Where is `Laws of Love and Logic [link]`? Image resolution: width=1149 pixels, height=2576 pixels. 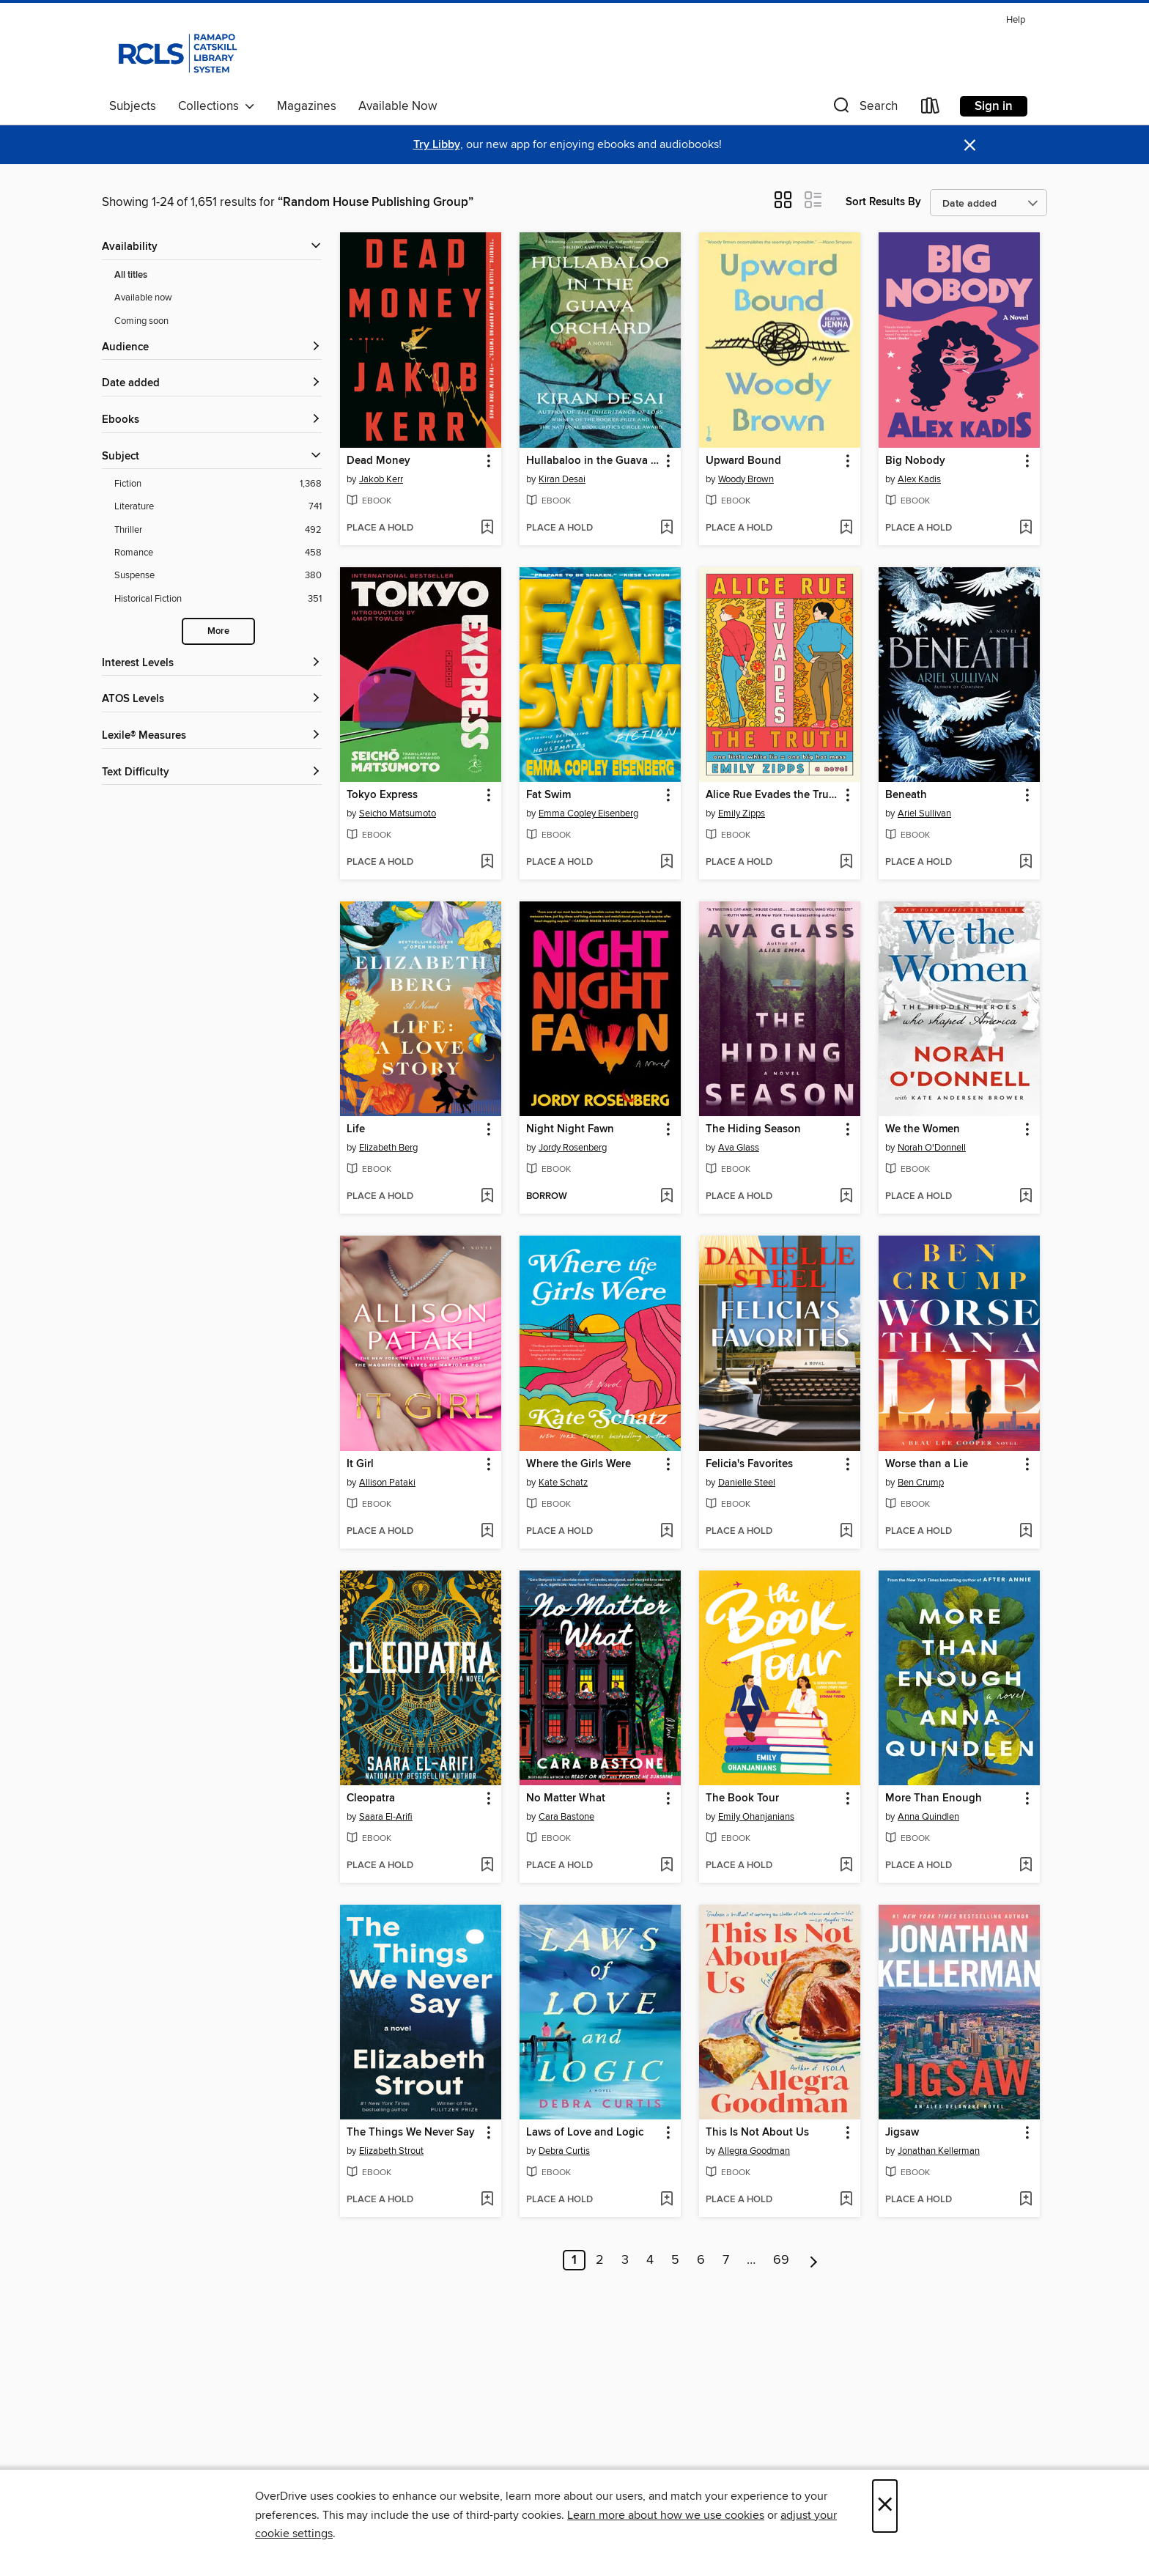 Laws of Love and Logic [link] is located at coordinates (584, 2132).